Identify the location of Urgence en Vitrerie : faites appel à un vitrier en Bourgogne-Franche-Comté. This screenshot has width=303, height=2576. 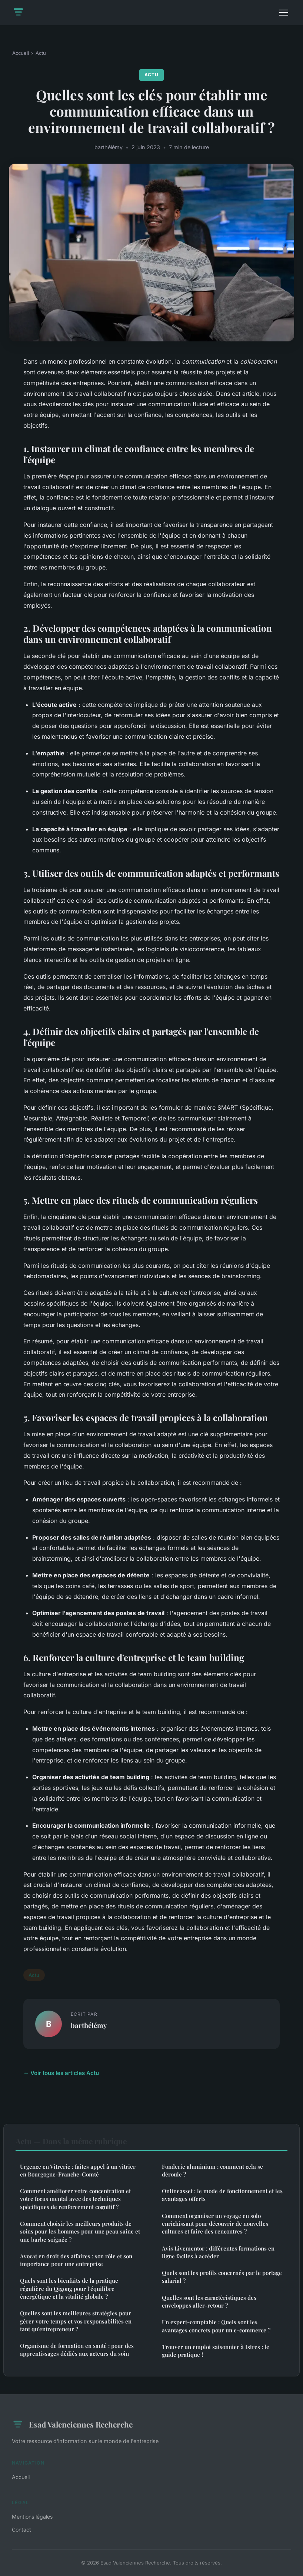
(78, 2170).